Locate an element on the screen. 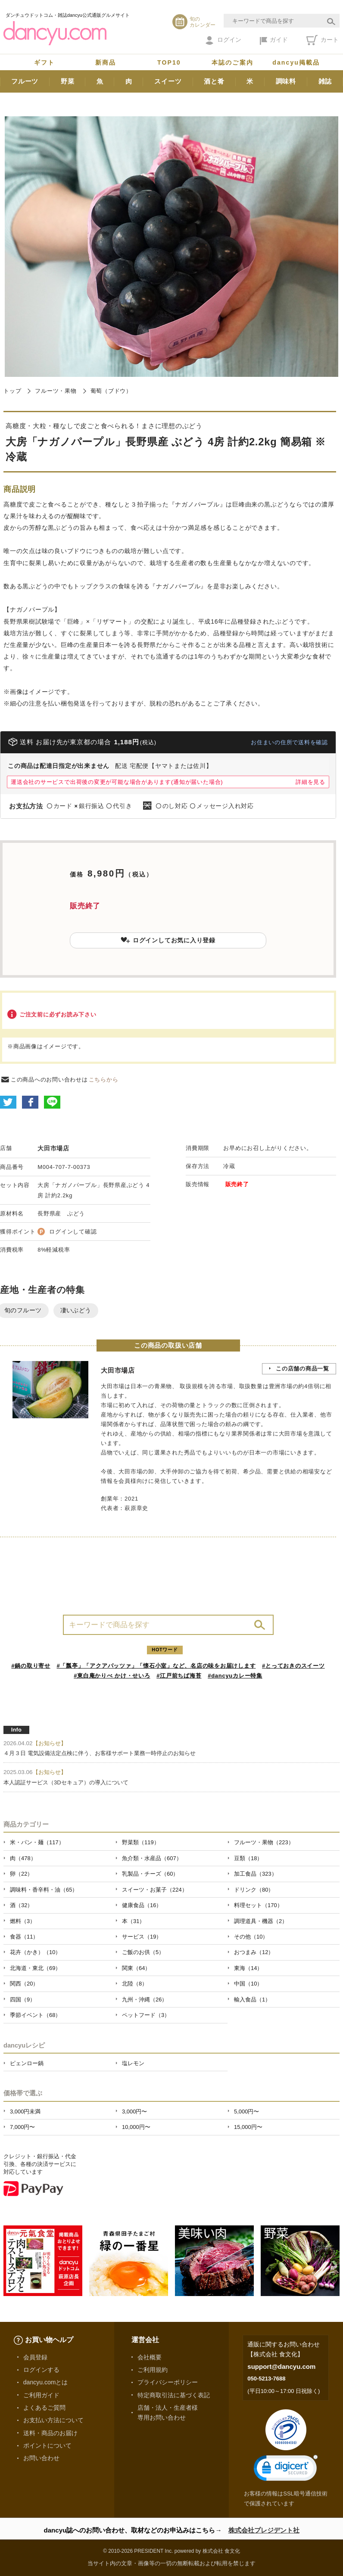  プライバシーポリシー is located at coordinates (167, 2382).